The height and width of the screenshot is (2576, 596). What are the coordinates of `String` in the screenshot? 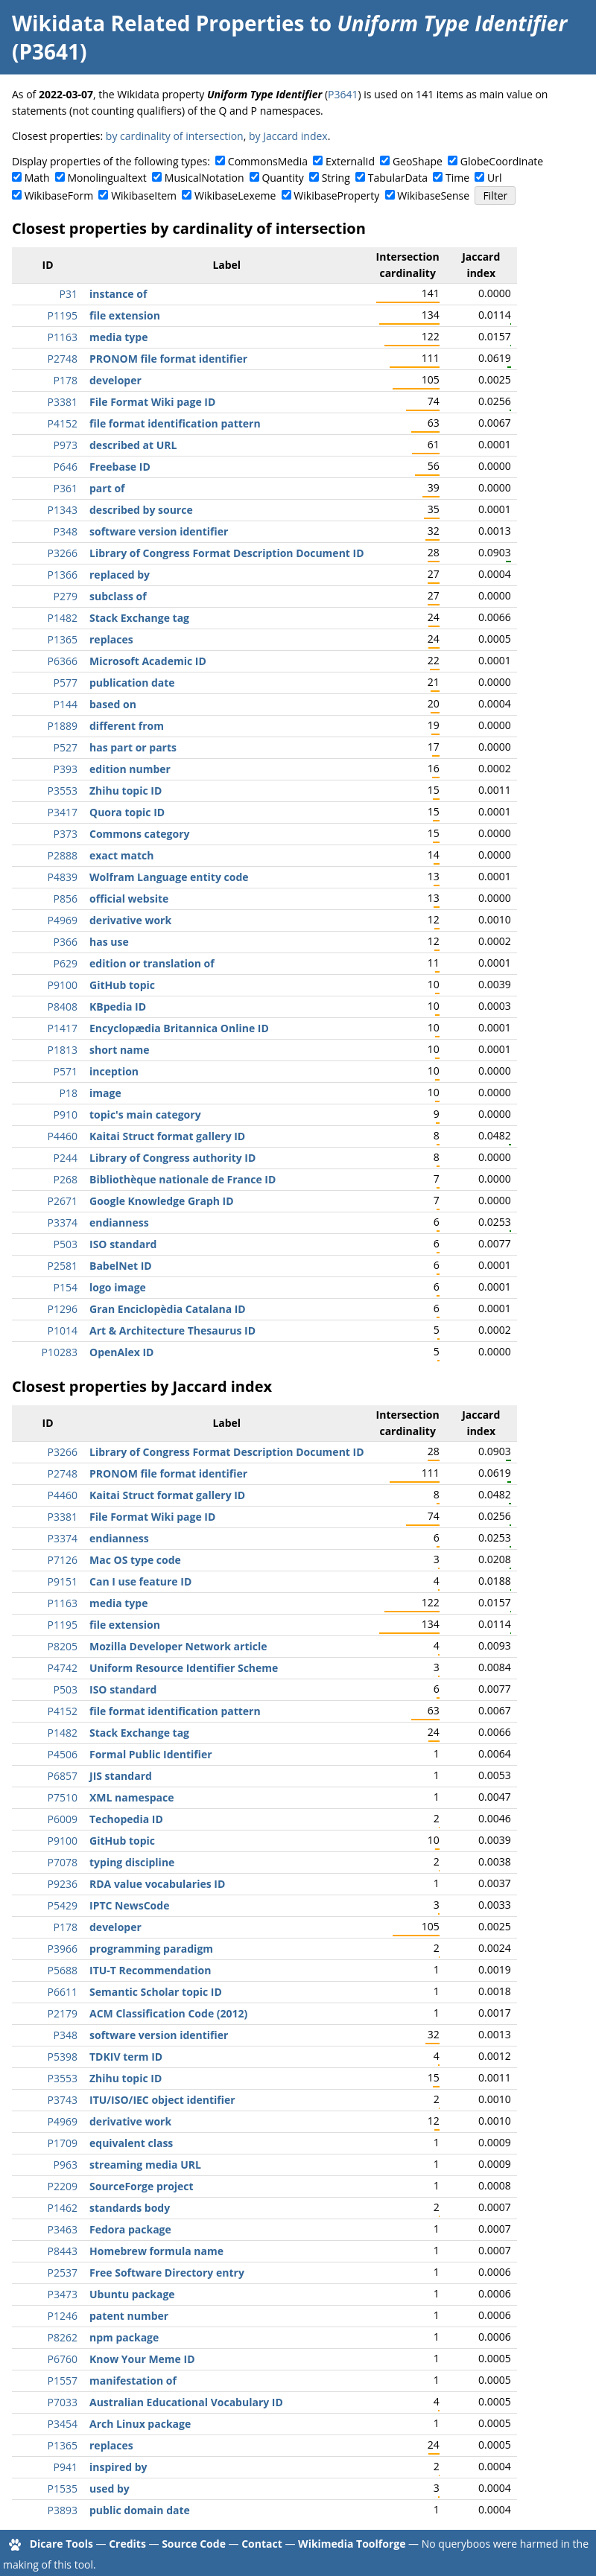 It's located at (336, 178).